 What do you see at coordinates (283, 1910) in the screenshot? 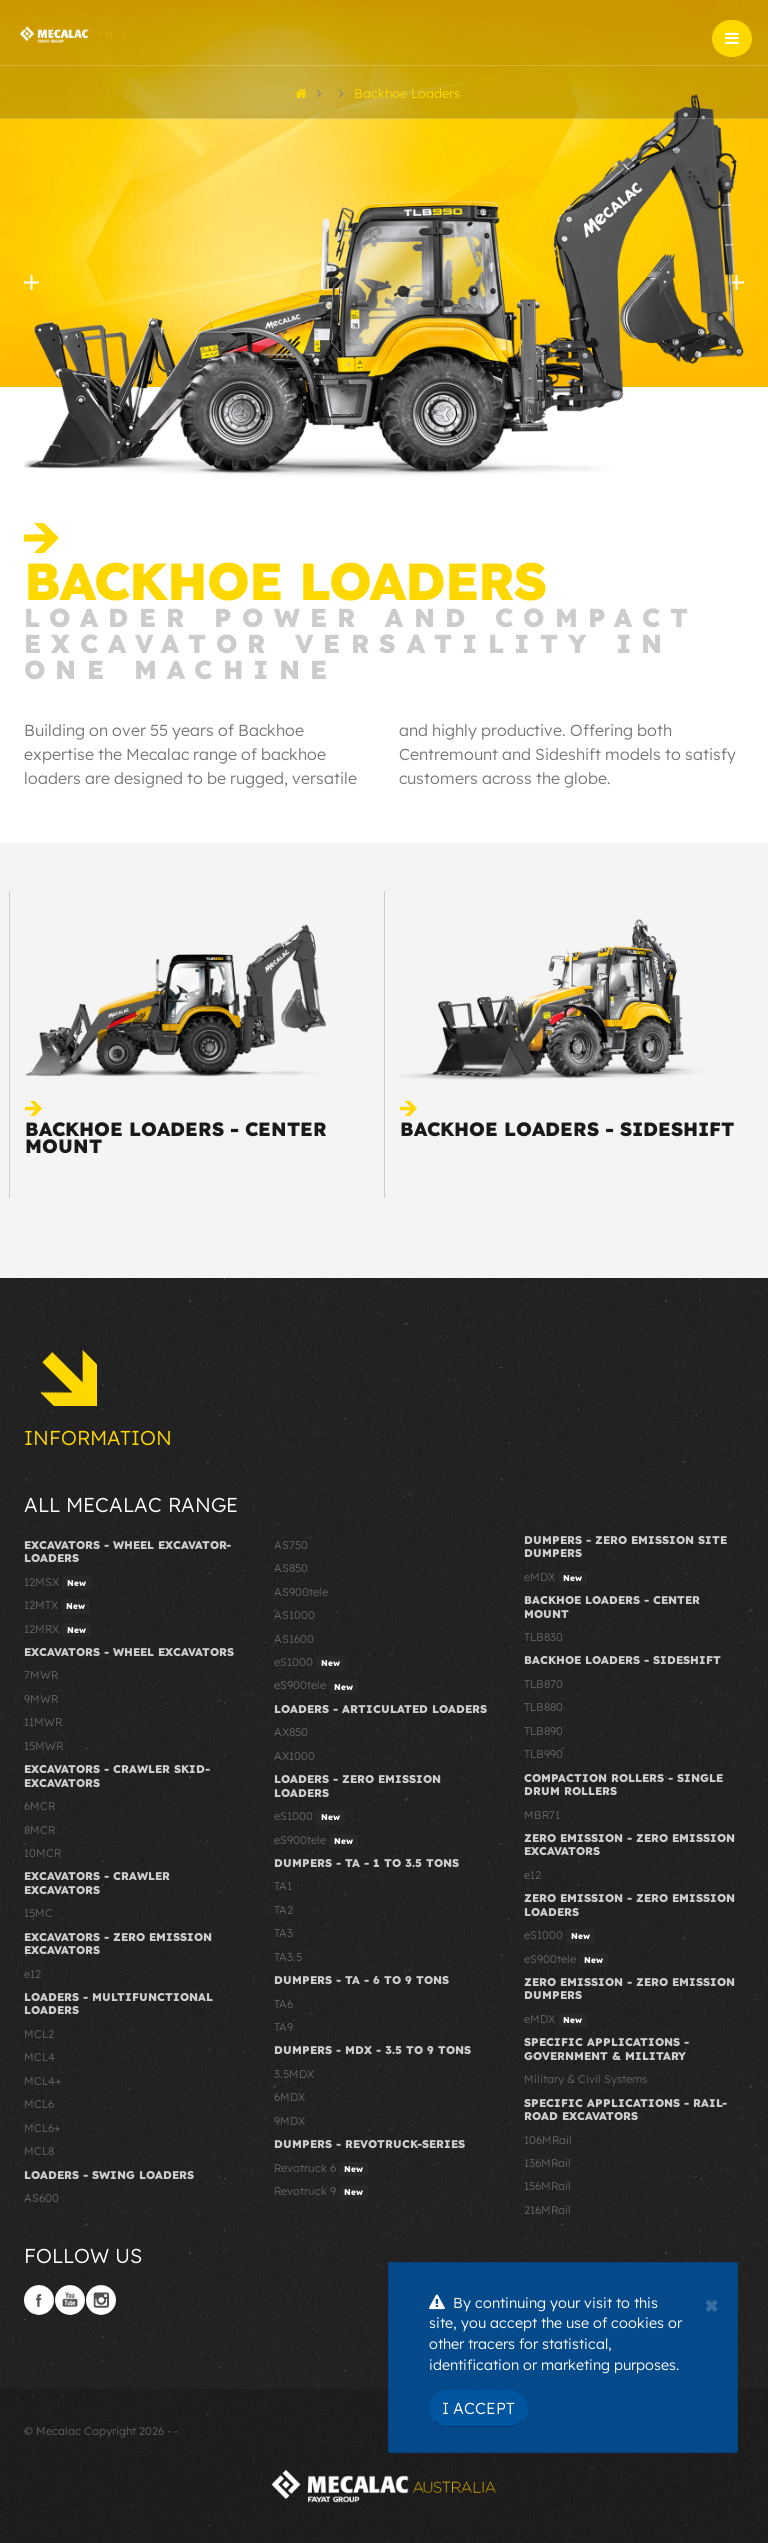
I see `TA2` at bounding box center [283, 1910].